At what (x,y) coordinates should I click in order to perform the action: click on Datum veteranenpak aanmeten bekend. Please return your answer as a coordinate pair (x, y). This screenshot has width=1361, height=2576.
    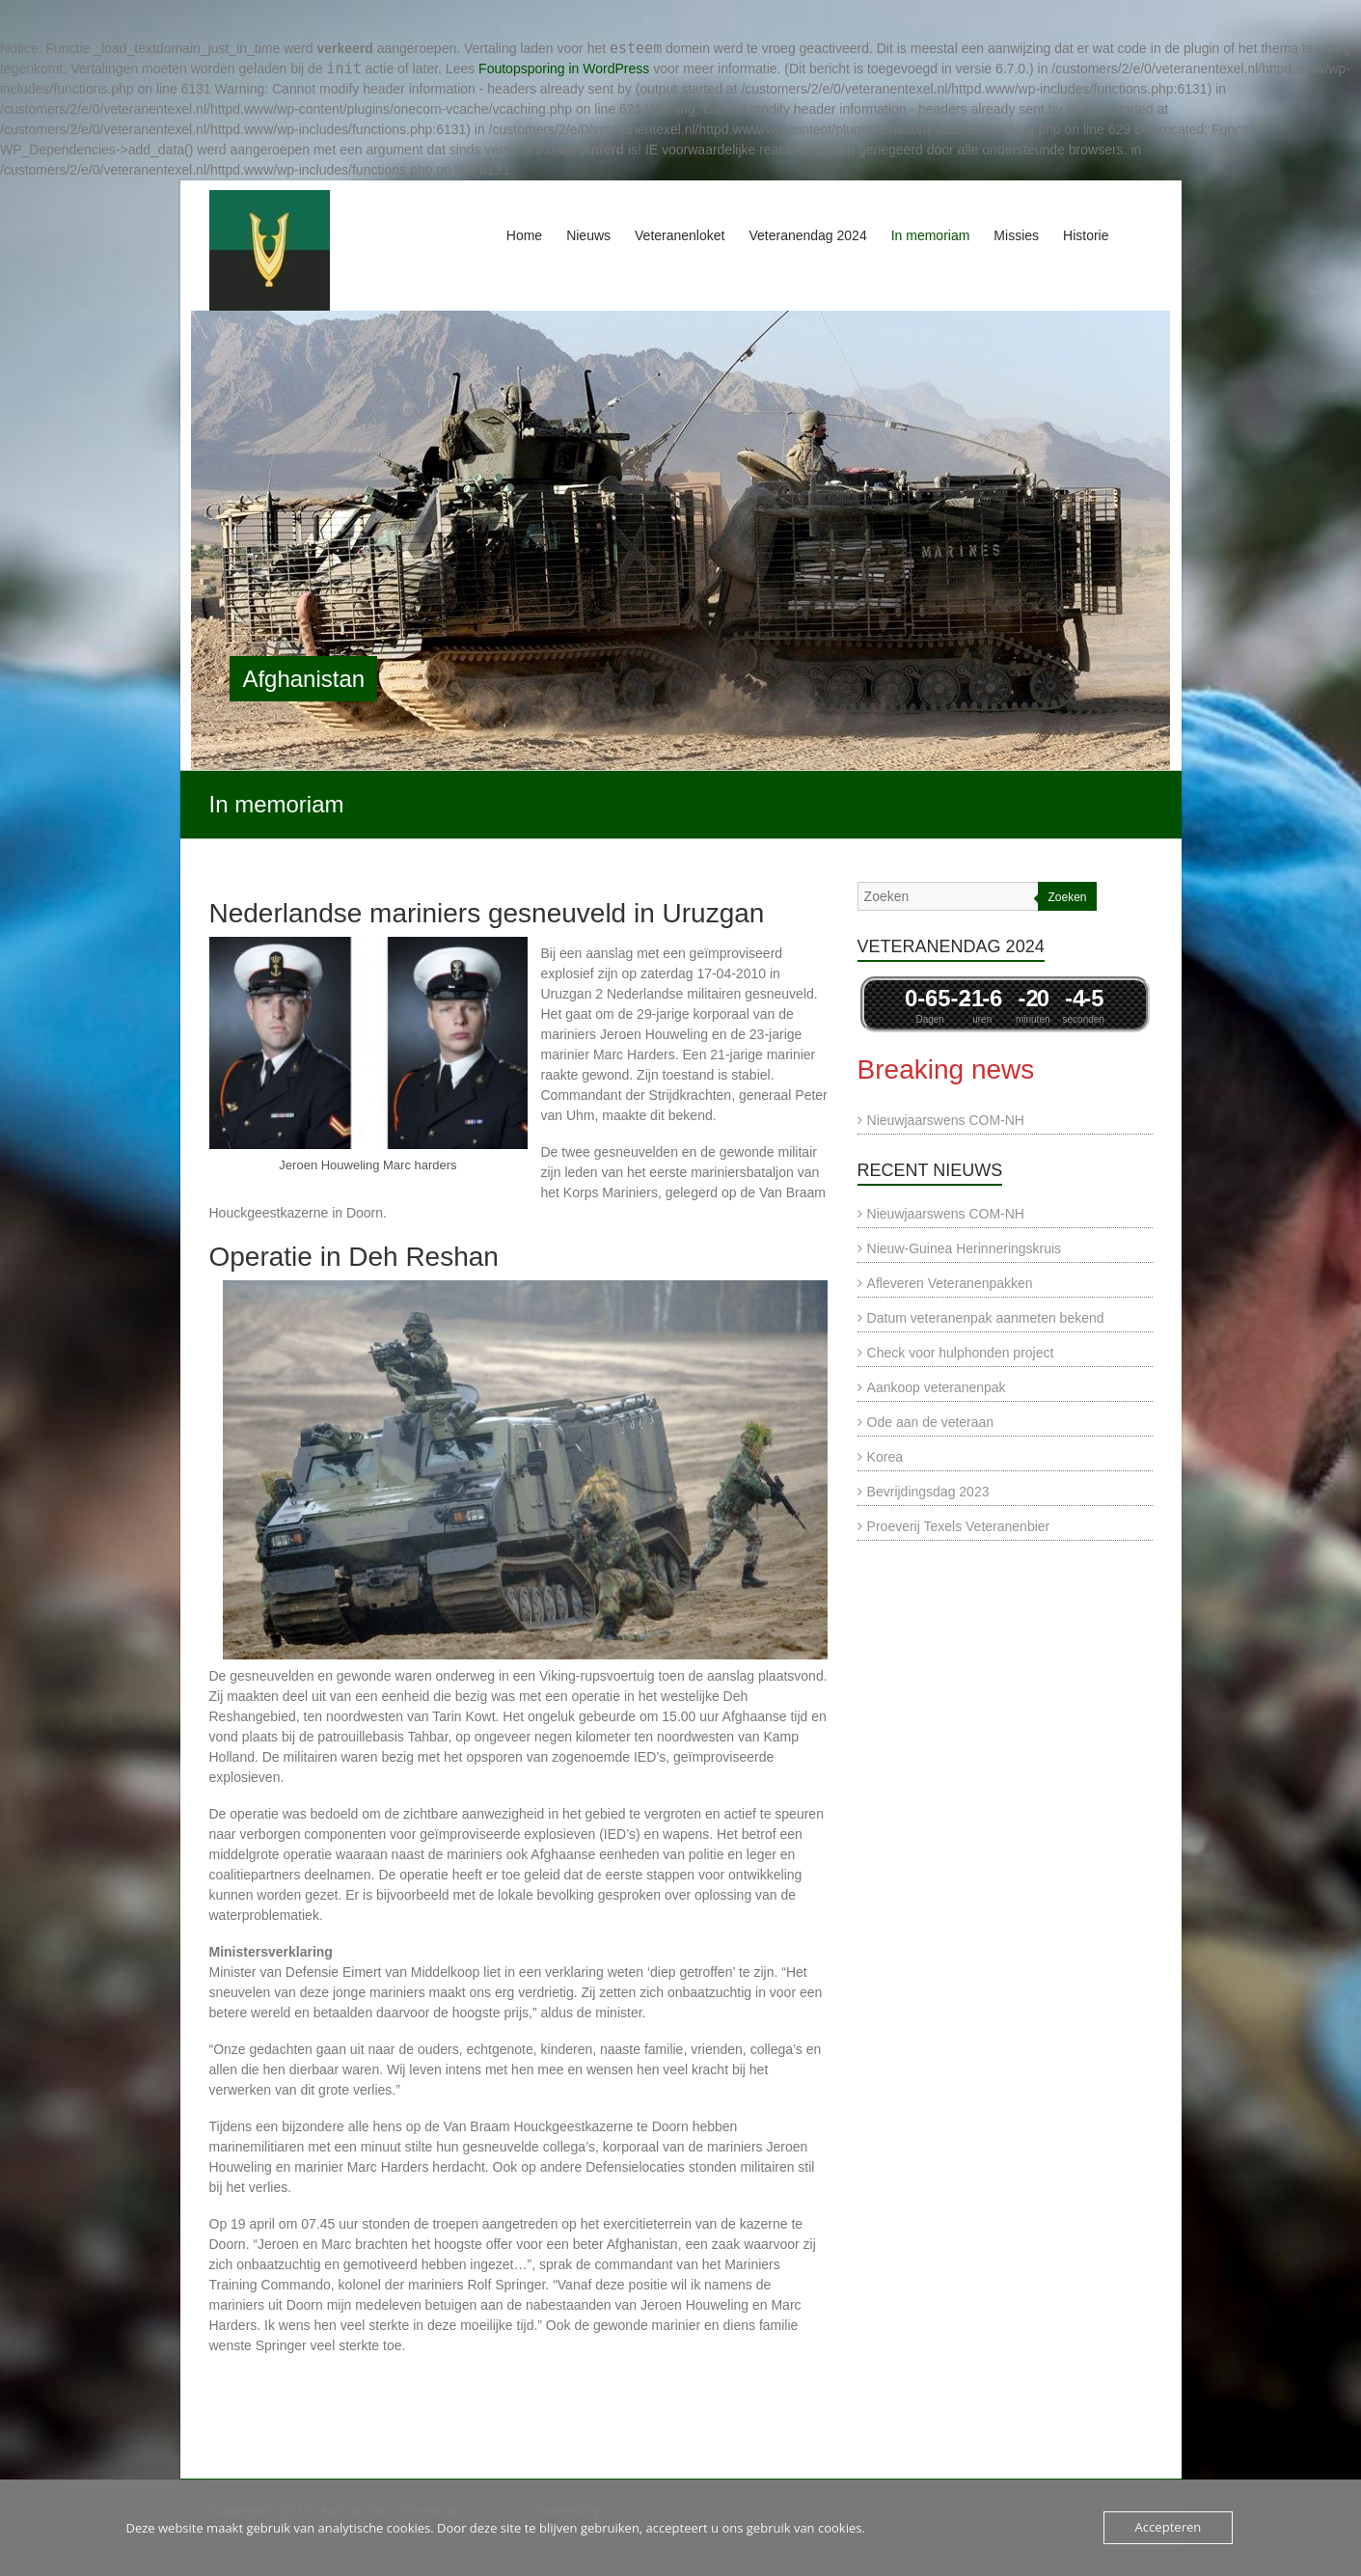
    Looking at the image, I should click on (985, 1318).